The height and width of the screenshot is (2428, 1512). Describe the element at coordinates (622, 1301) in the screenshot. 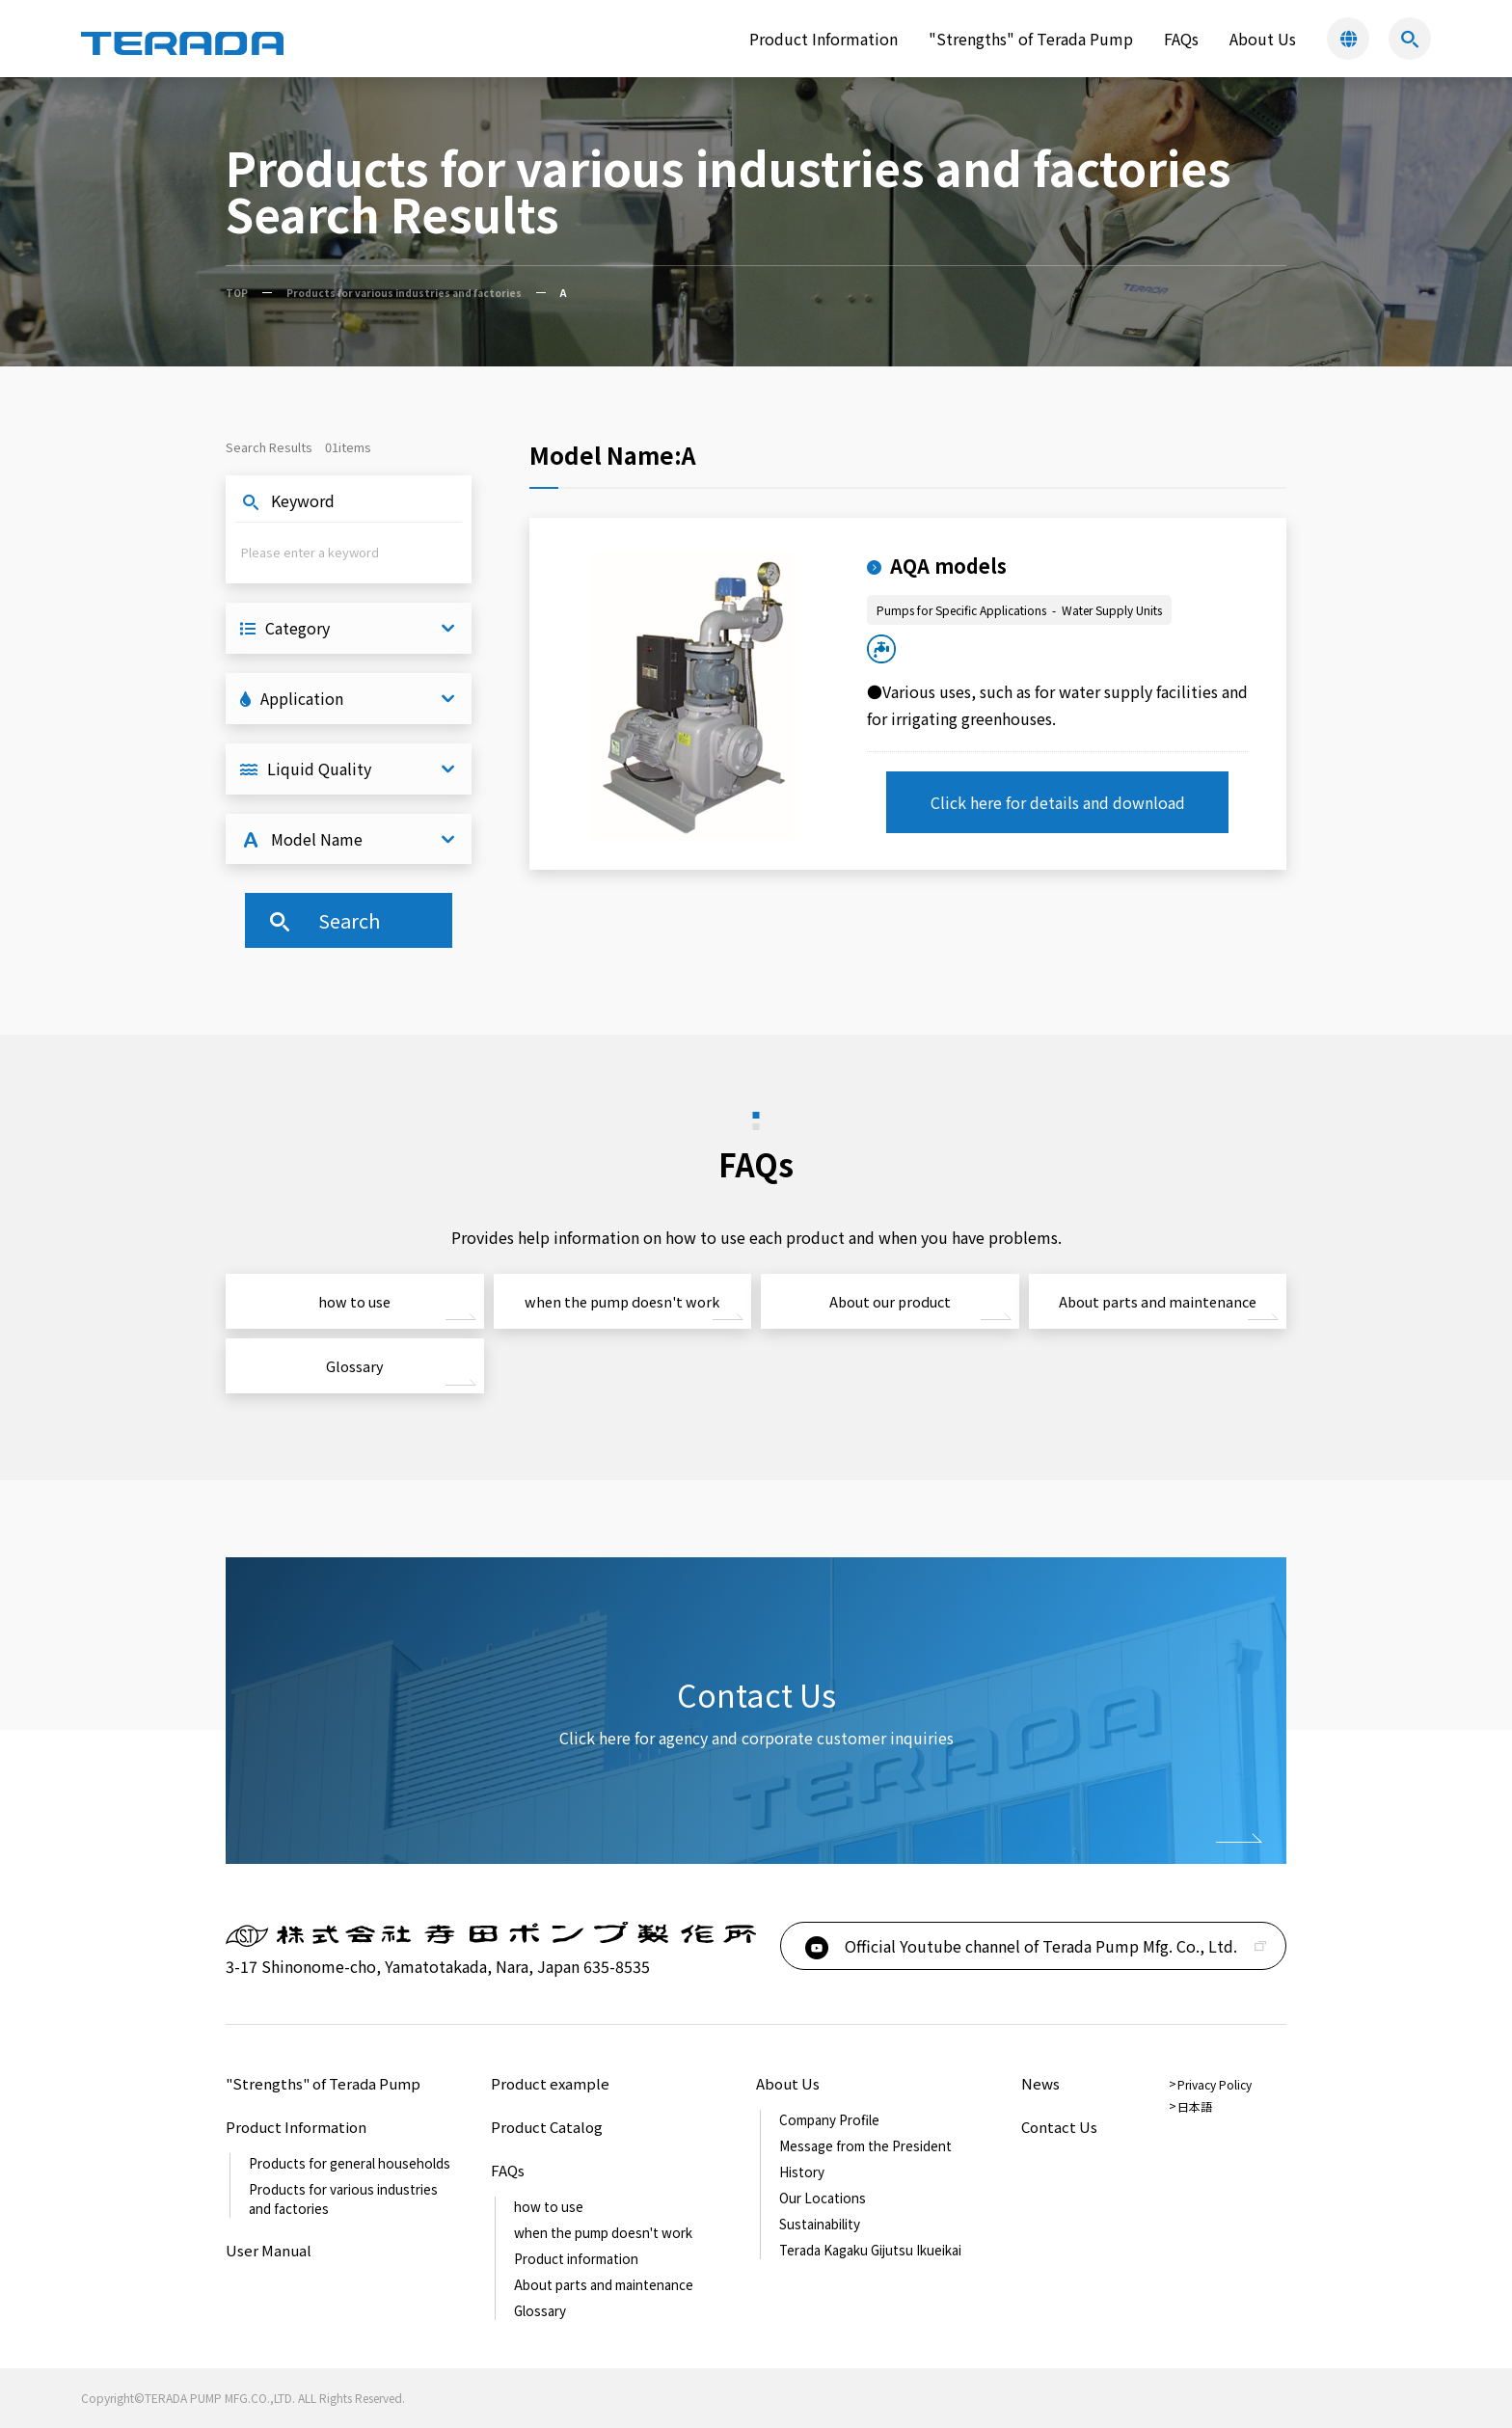

I see `when the pump doesn't work` at that location.